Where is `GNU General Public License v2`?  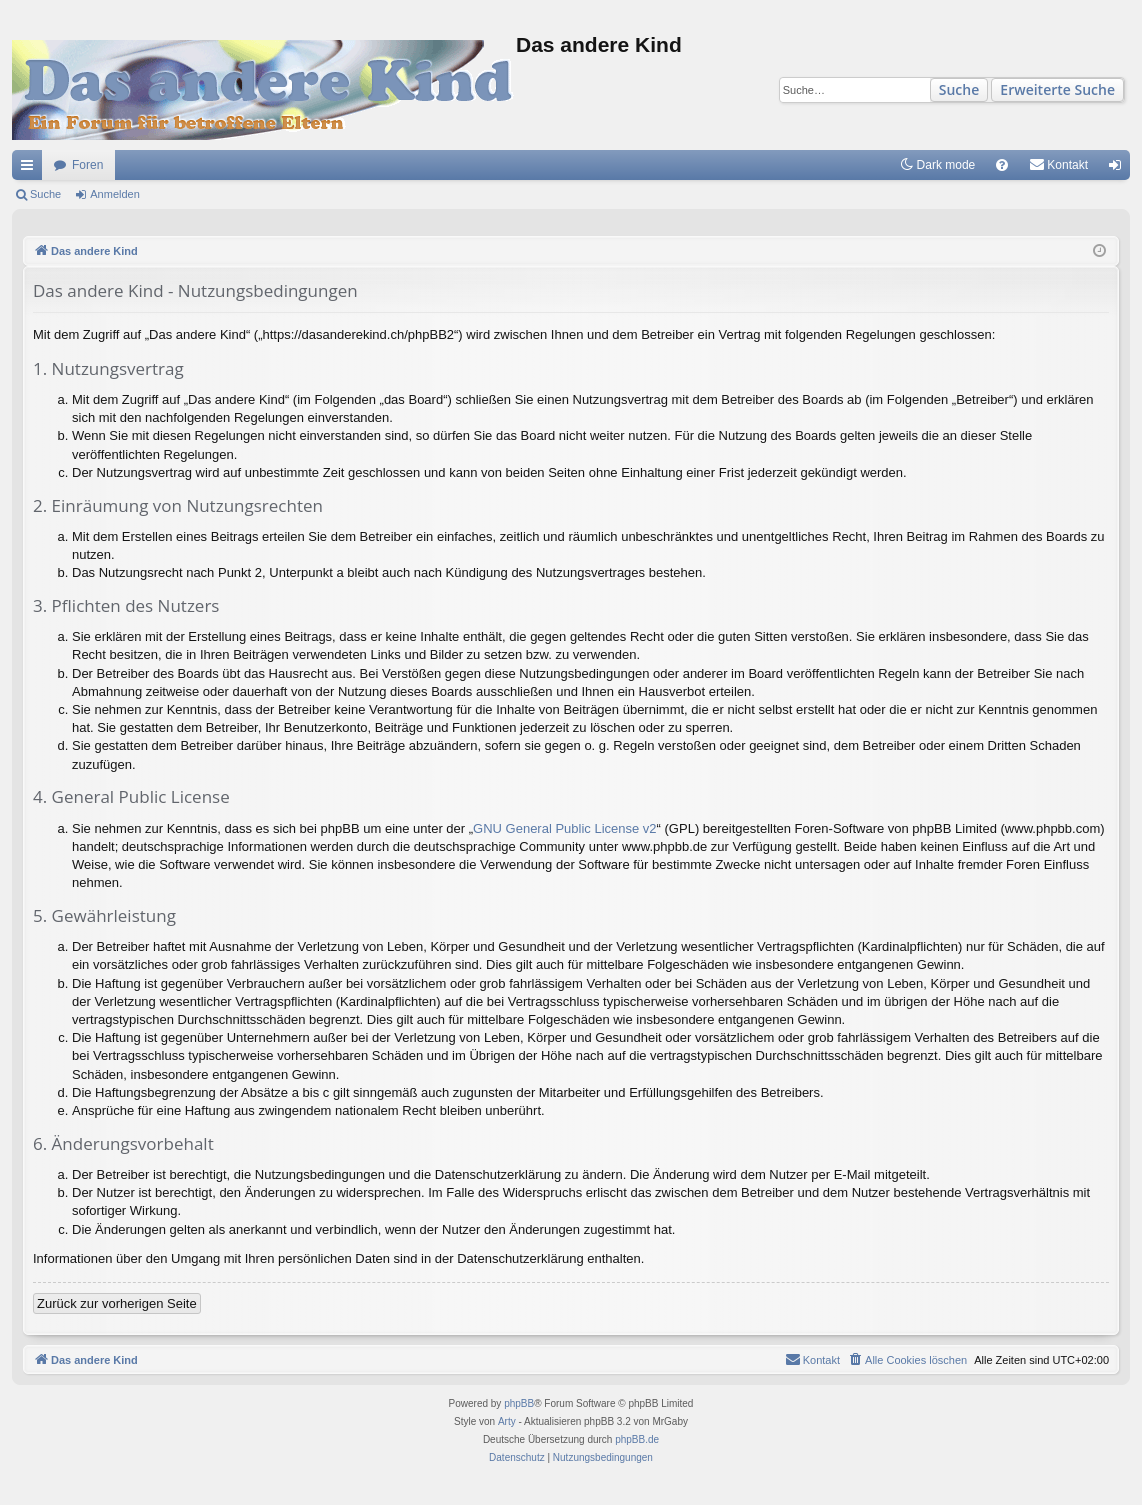 GNU General Public License v2 is located at coordinates (565, 828).